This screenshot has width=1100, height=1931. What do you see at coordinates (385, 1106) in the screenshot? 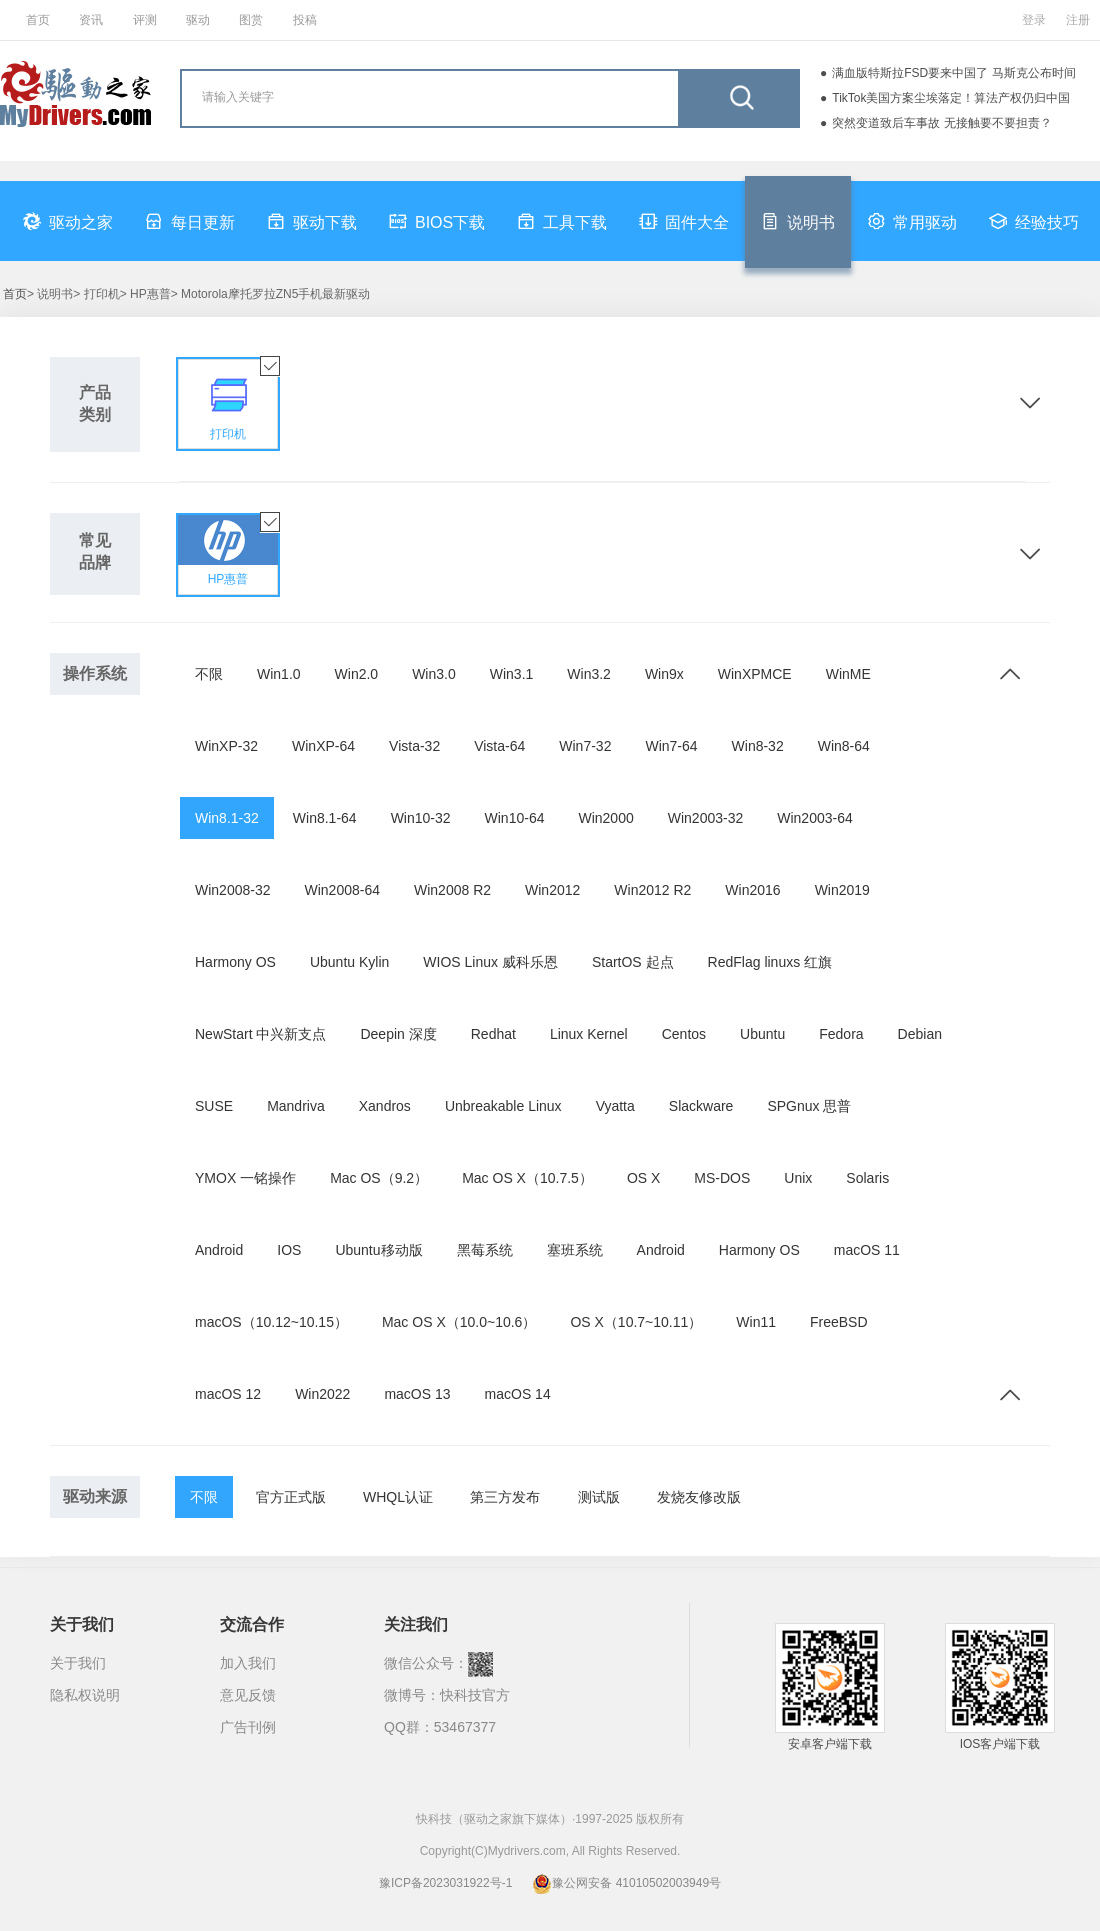
I see `Xandros` at bounding box center [385, 1106].